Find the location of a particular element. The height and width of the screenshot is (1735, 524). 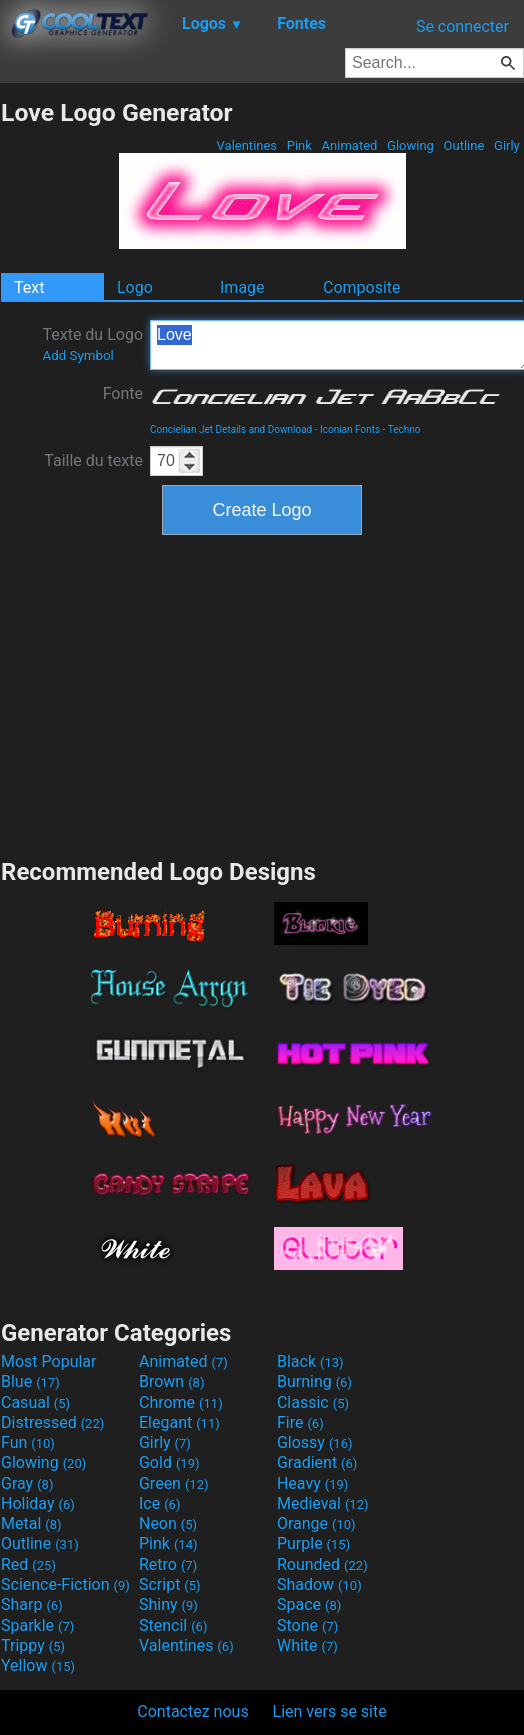

Animated is located at coordinates (349, 145).